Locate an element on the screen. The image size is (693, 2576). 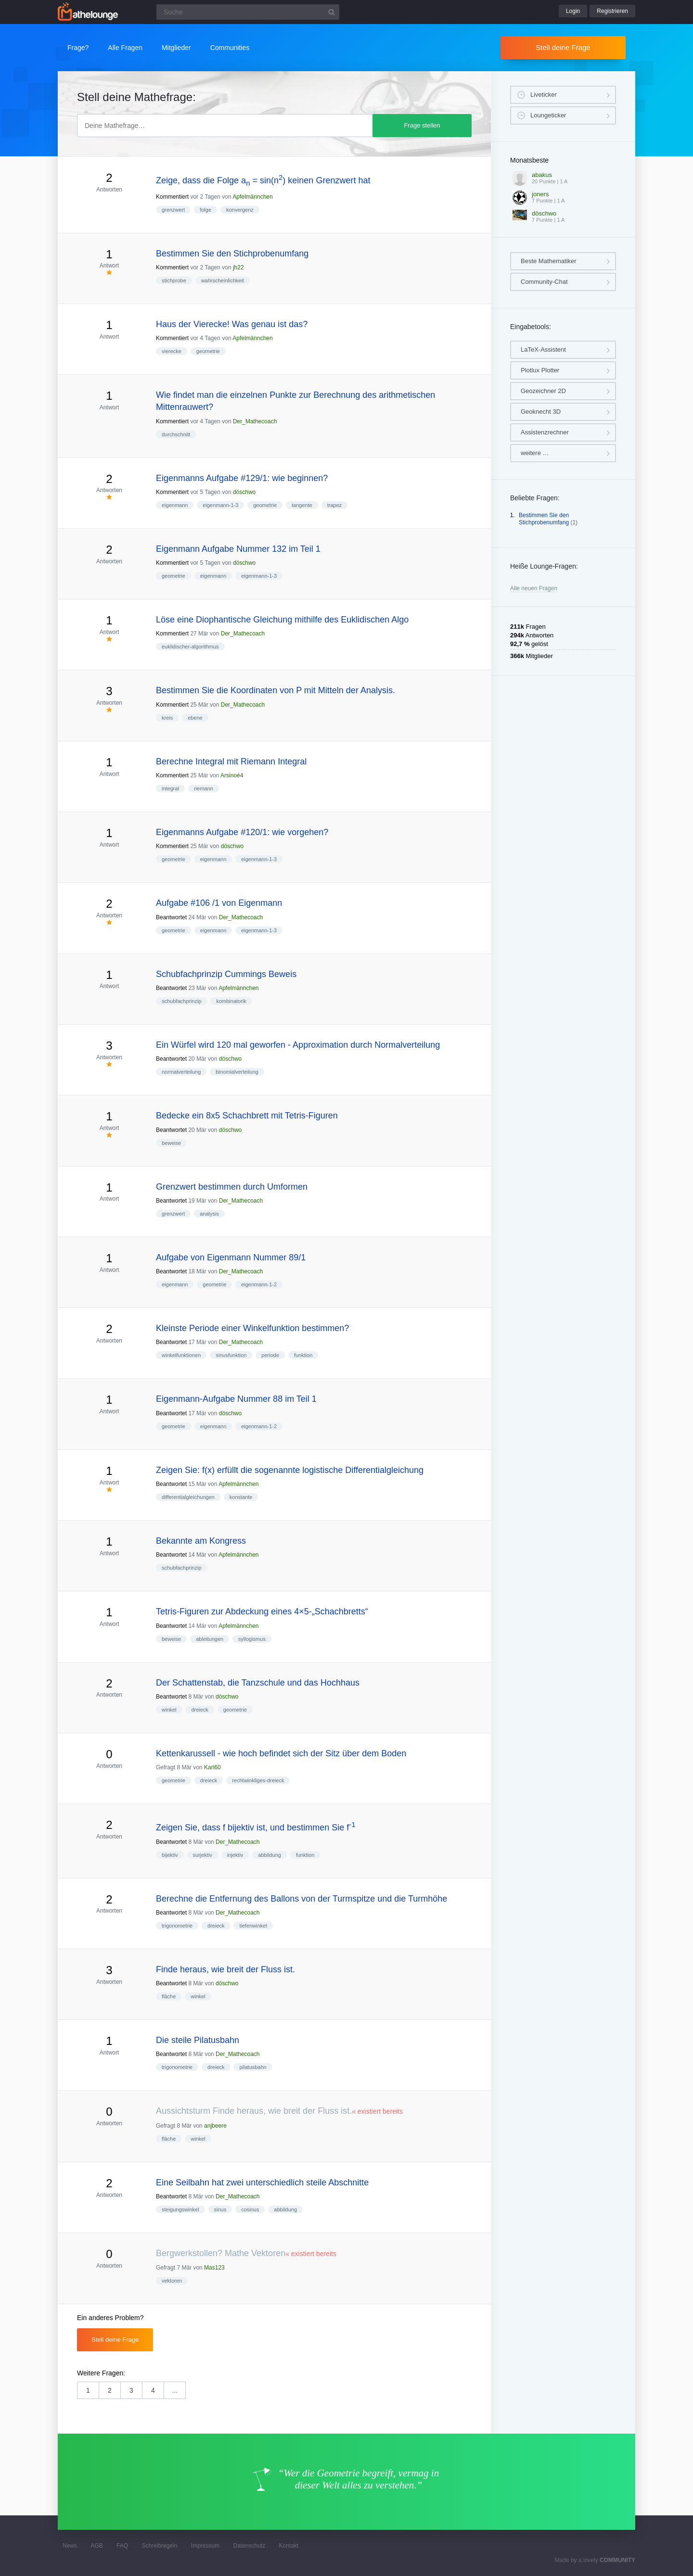
euklidischer-algorithmus is located at coordinates (190, 646).